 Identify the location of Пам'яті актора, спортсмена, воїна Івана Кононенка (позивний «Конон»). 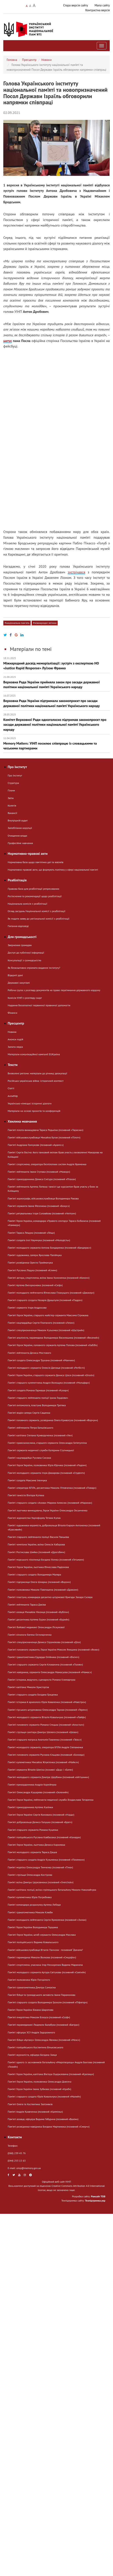
(49, 1277).